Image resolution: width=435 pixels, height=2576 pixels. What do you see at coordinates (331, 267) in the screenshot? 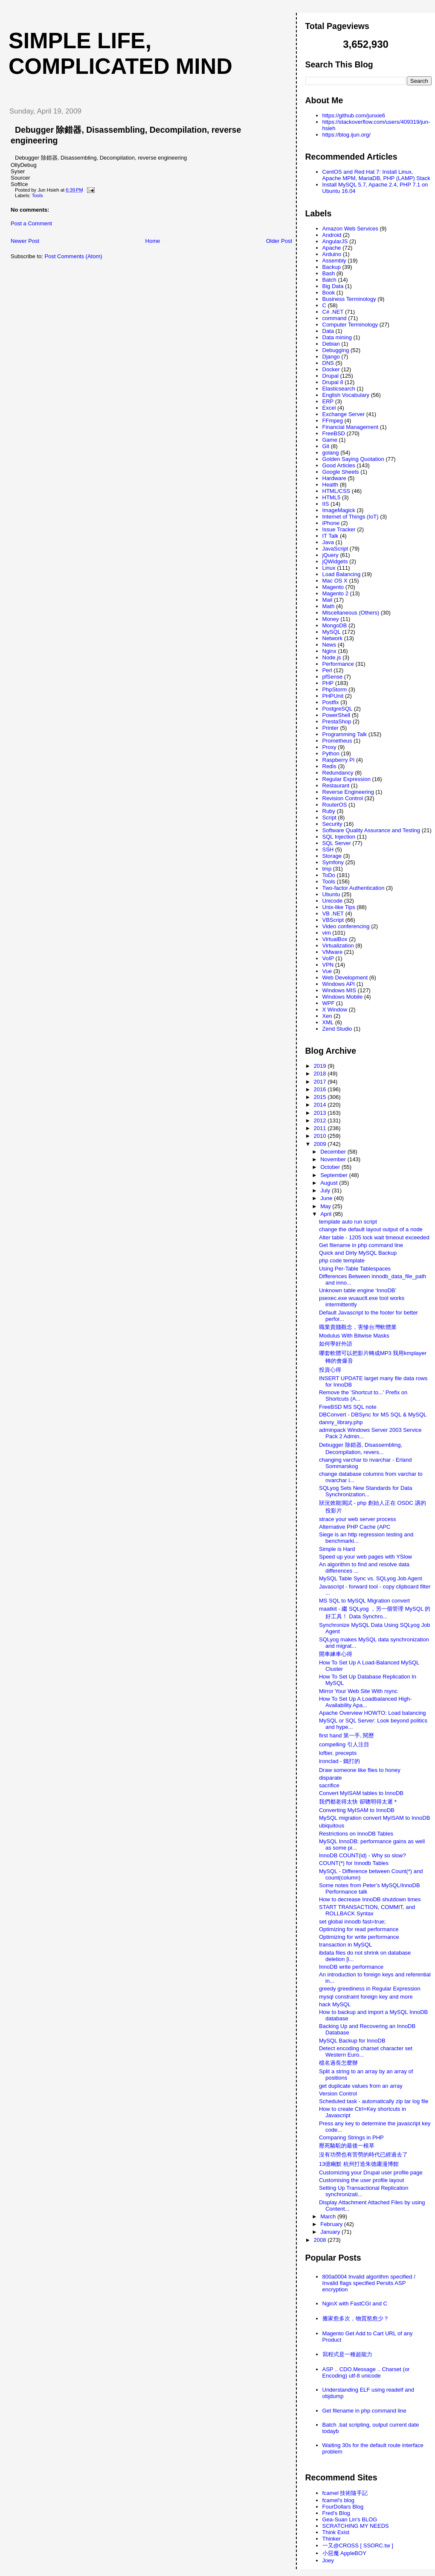
I see `Backup` at bounding box center [331, 267].